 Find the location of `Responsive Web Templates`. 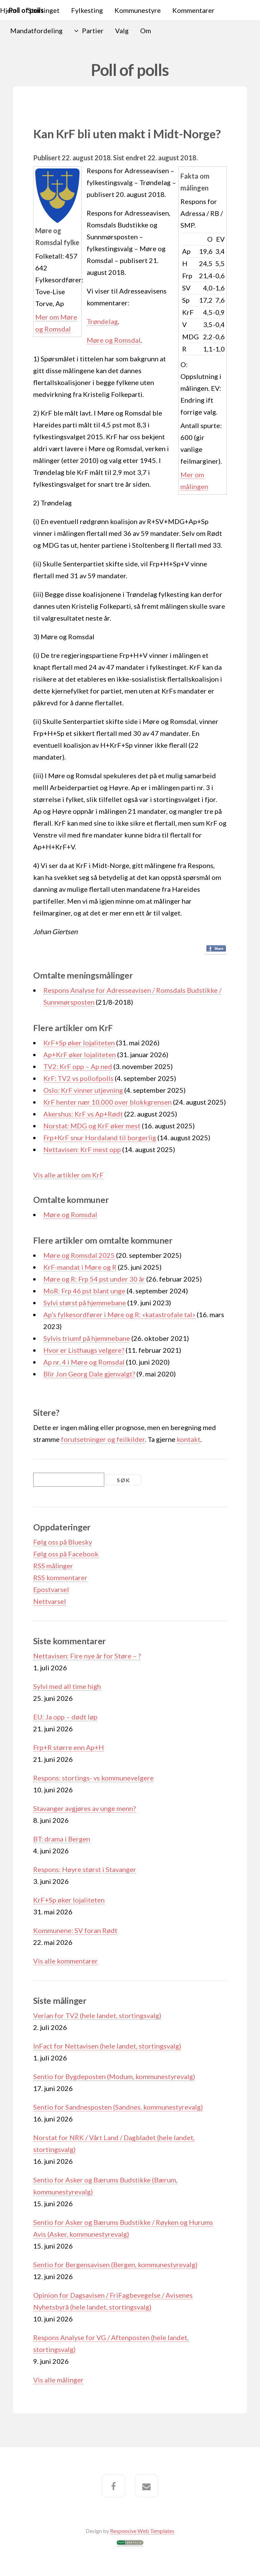

Responsive Web Templates is located at coordinates (142, 2531).